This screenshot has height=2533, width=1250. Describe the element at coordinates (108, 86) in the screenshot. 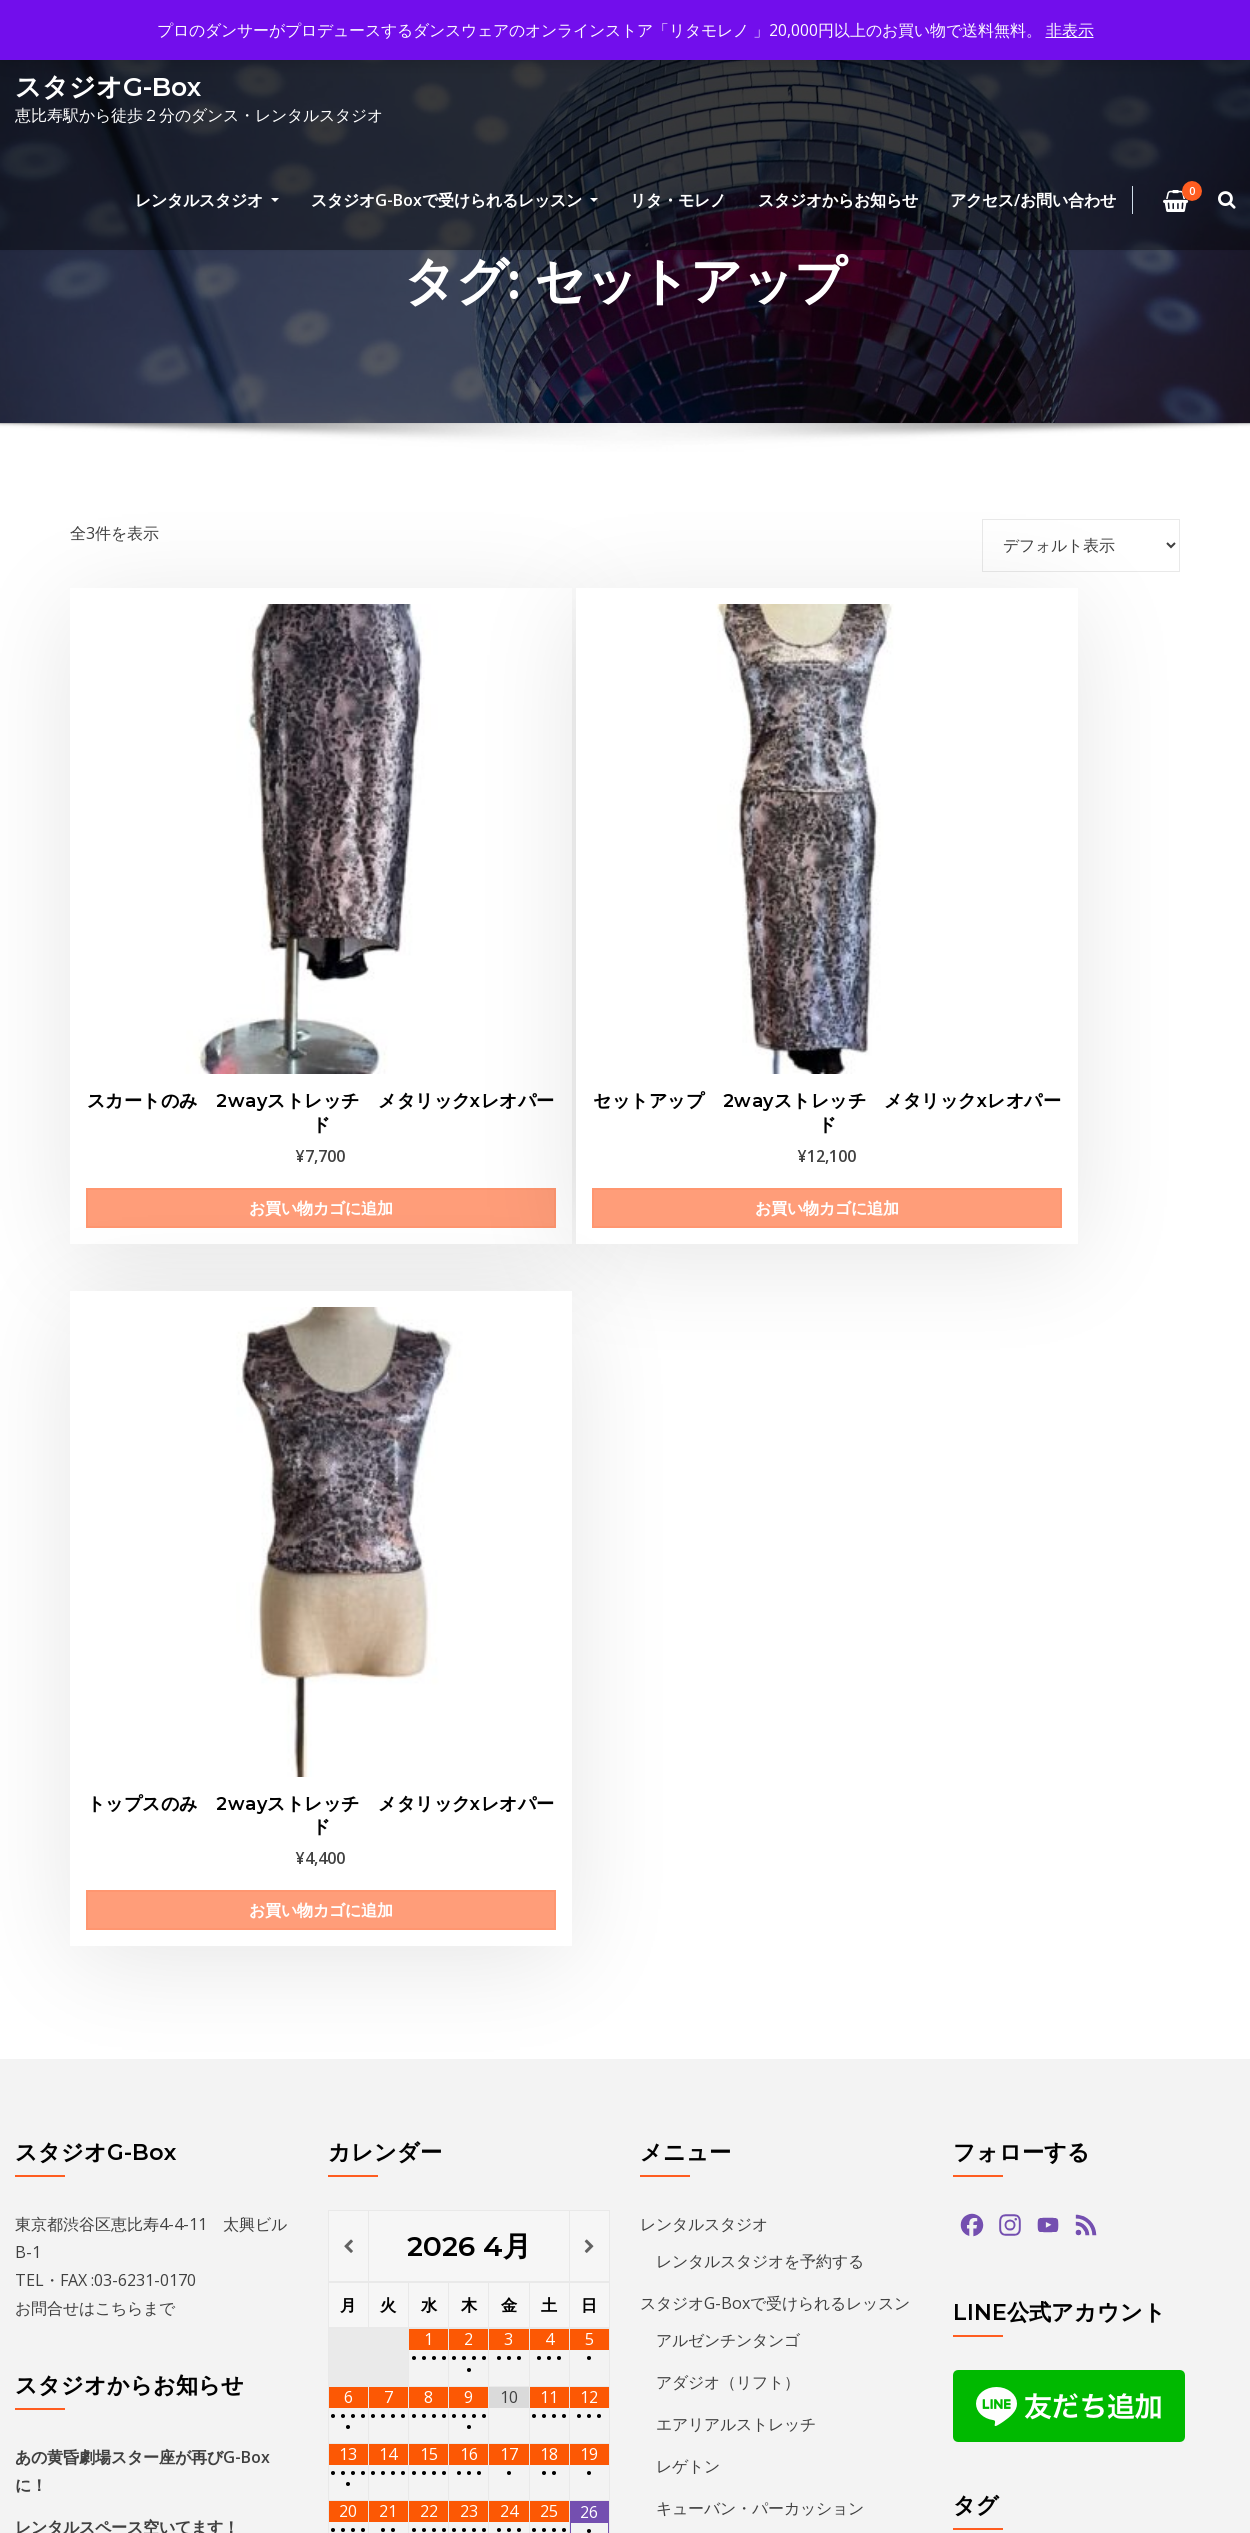

I see `スタジオG-Box` at that location.